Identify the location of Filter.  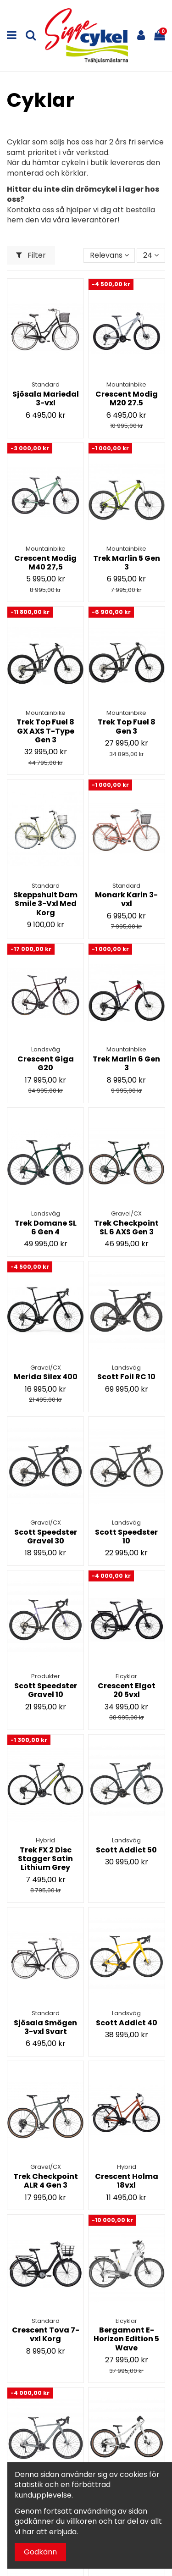
(31, 255).